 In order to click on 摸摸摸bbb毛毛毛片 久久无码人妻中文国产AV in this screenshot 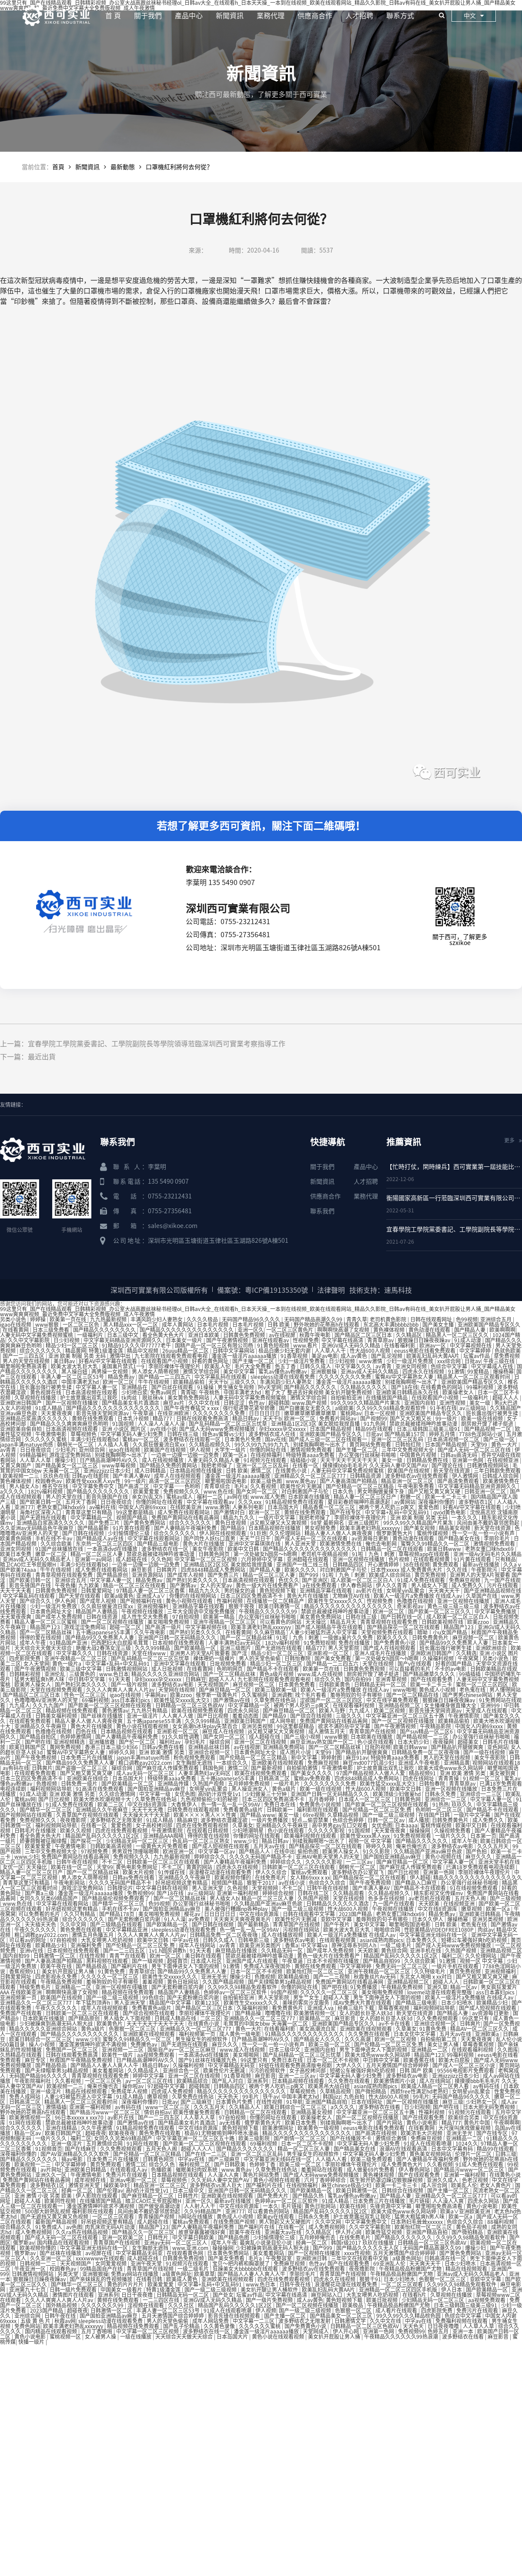, I will do `click(375, 1465)`.